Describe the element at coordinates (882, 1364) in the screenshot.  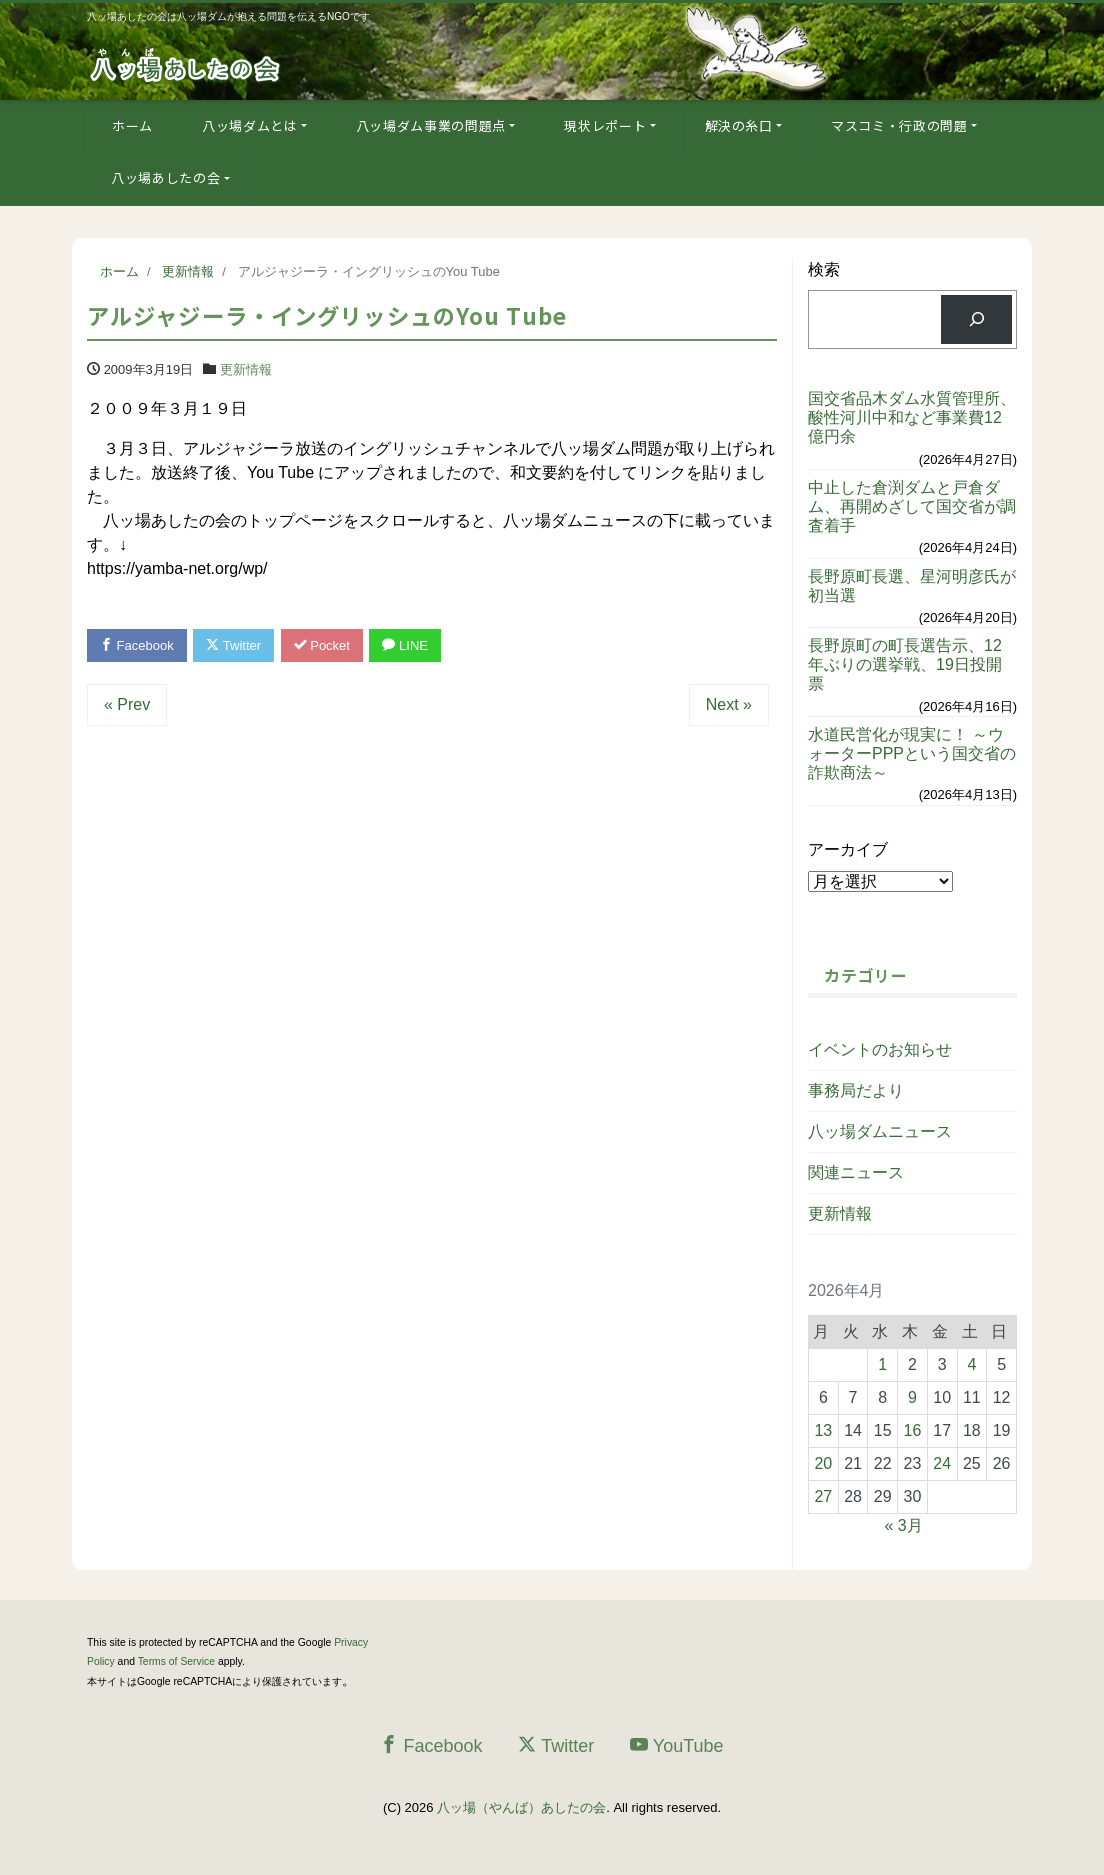
I see `1 [2026年4月1日 に投稿を公開]` at that location.